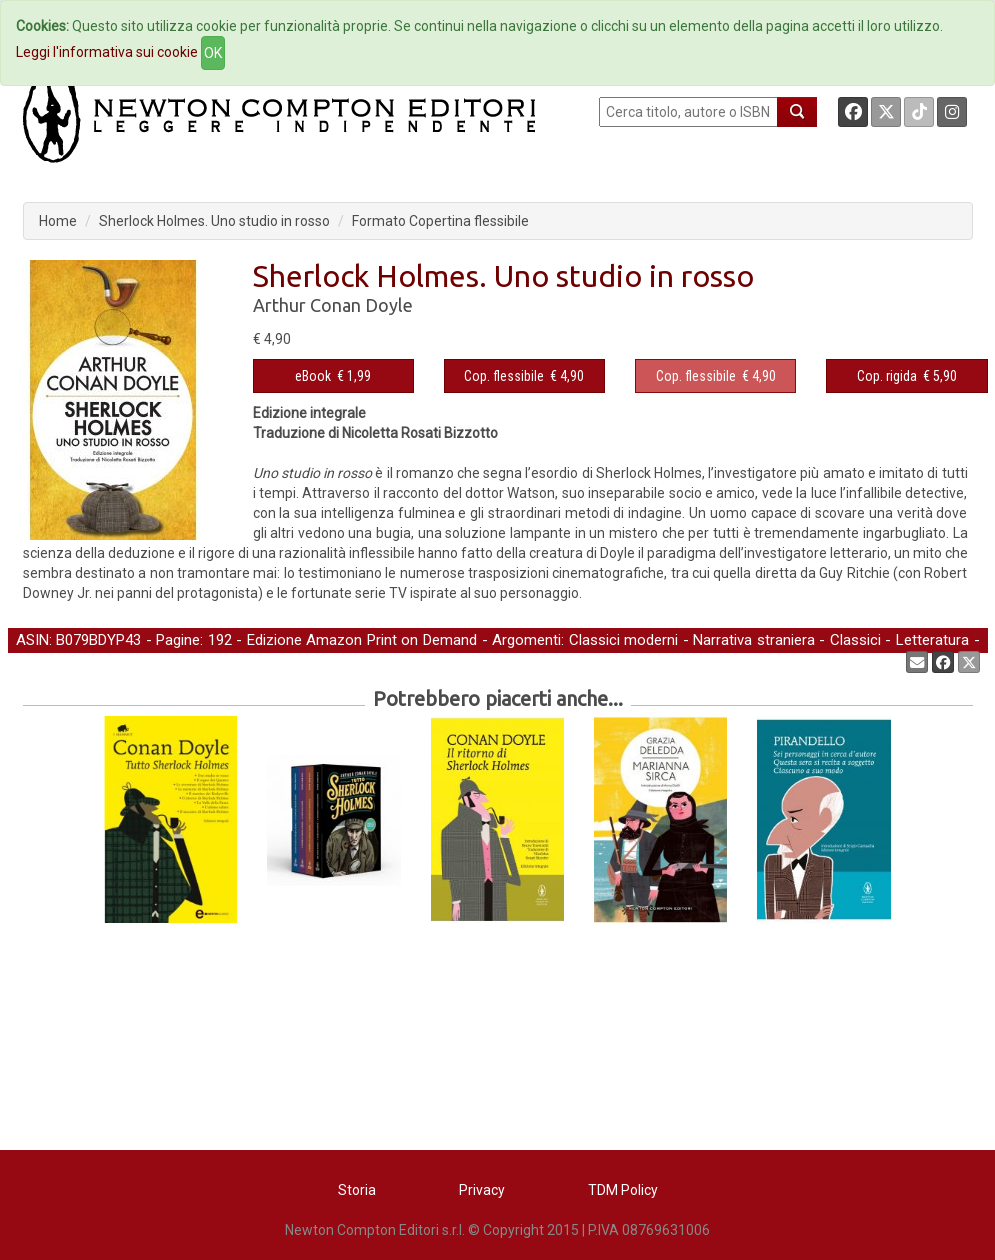 The width and height of the screenshot is (995, 1260). Describe the element at coordinates (887, 376) in the screenshot. I see `Cop. rigida` at that location.